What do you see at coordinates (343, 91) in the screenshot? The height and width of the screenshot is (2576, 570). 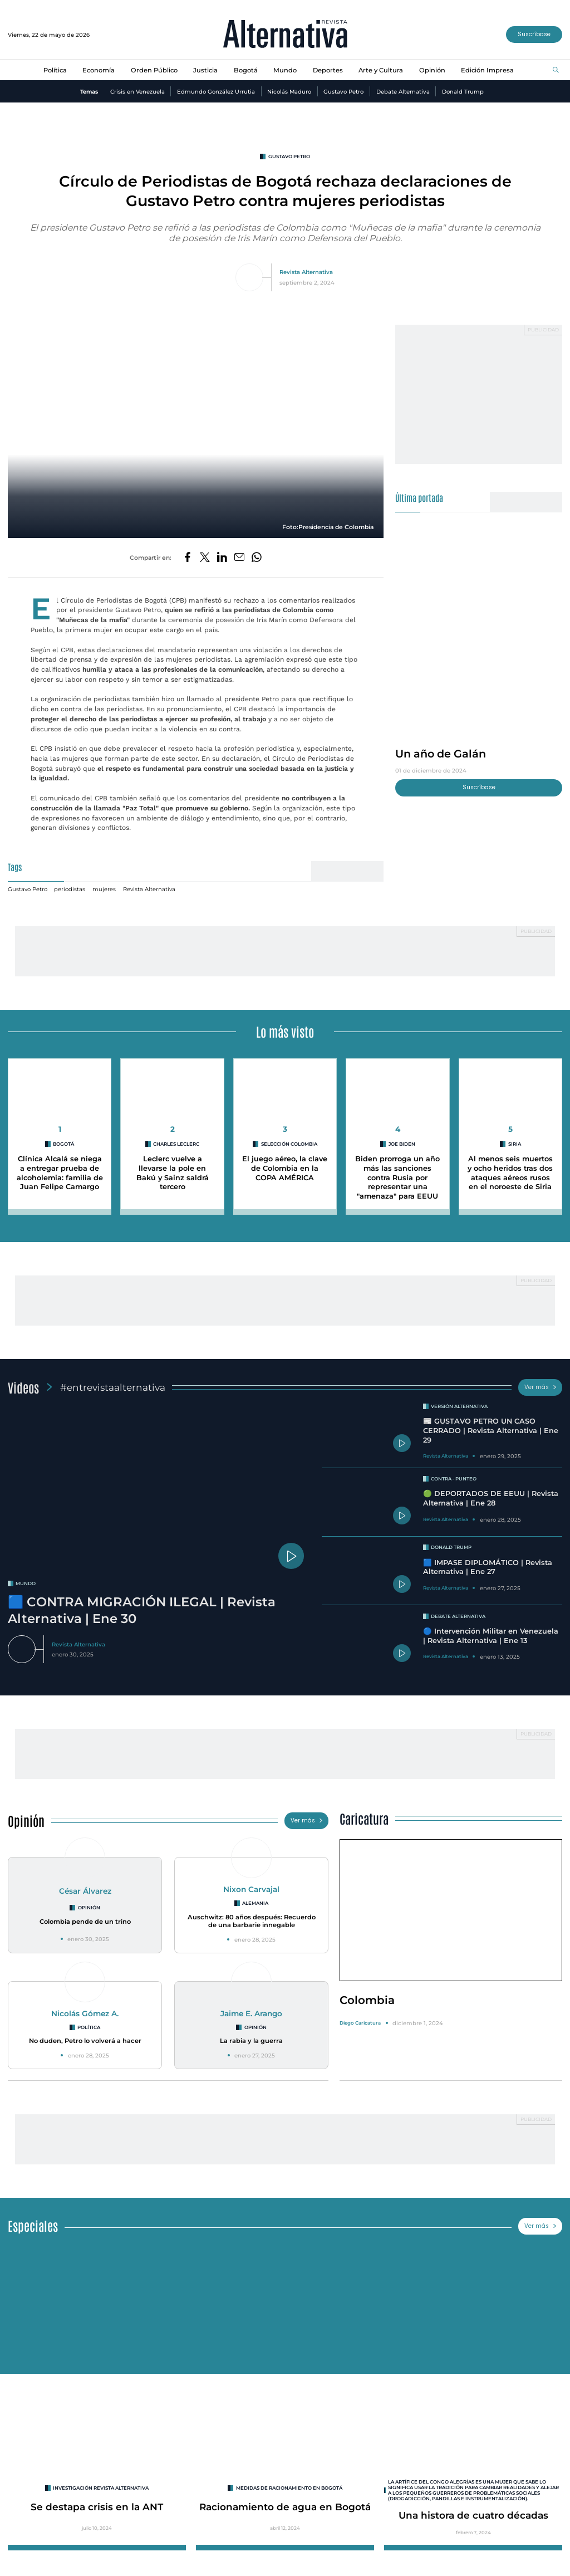 I see `Gustavo Petro` at bounding box center [343, 91].